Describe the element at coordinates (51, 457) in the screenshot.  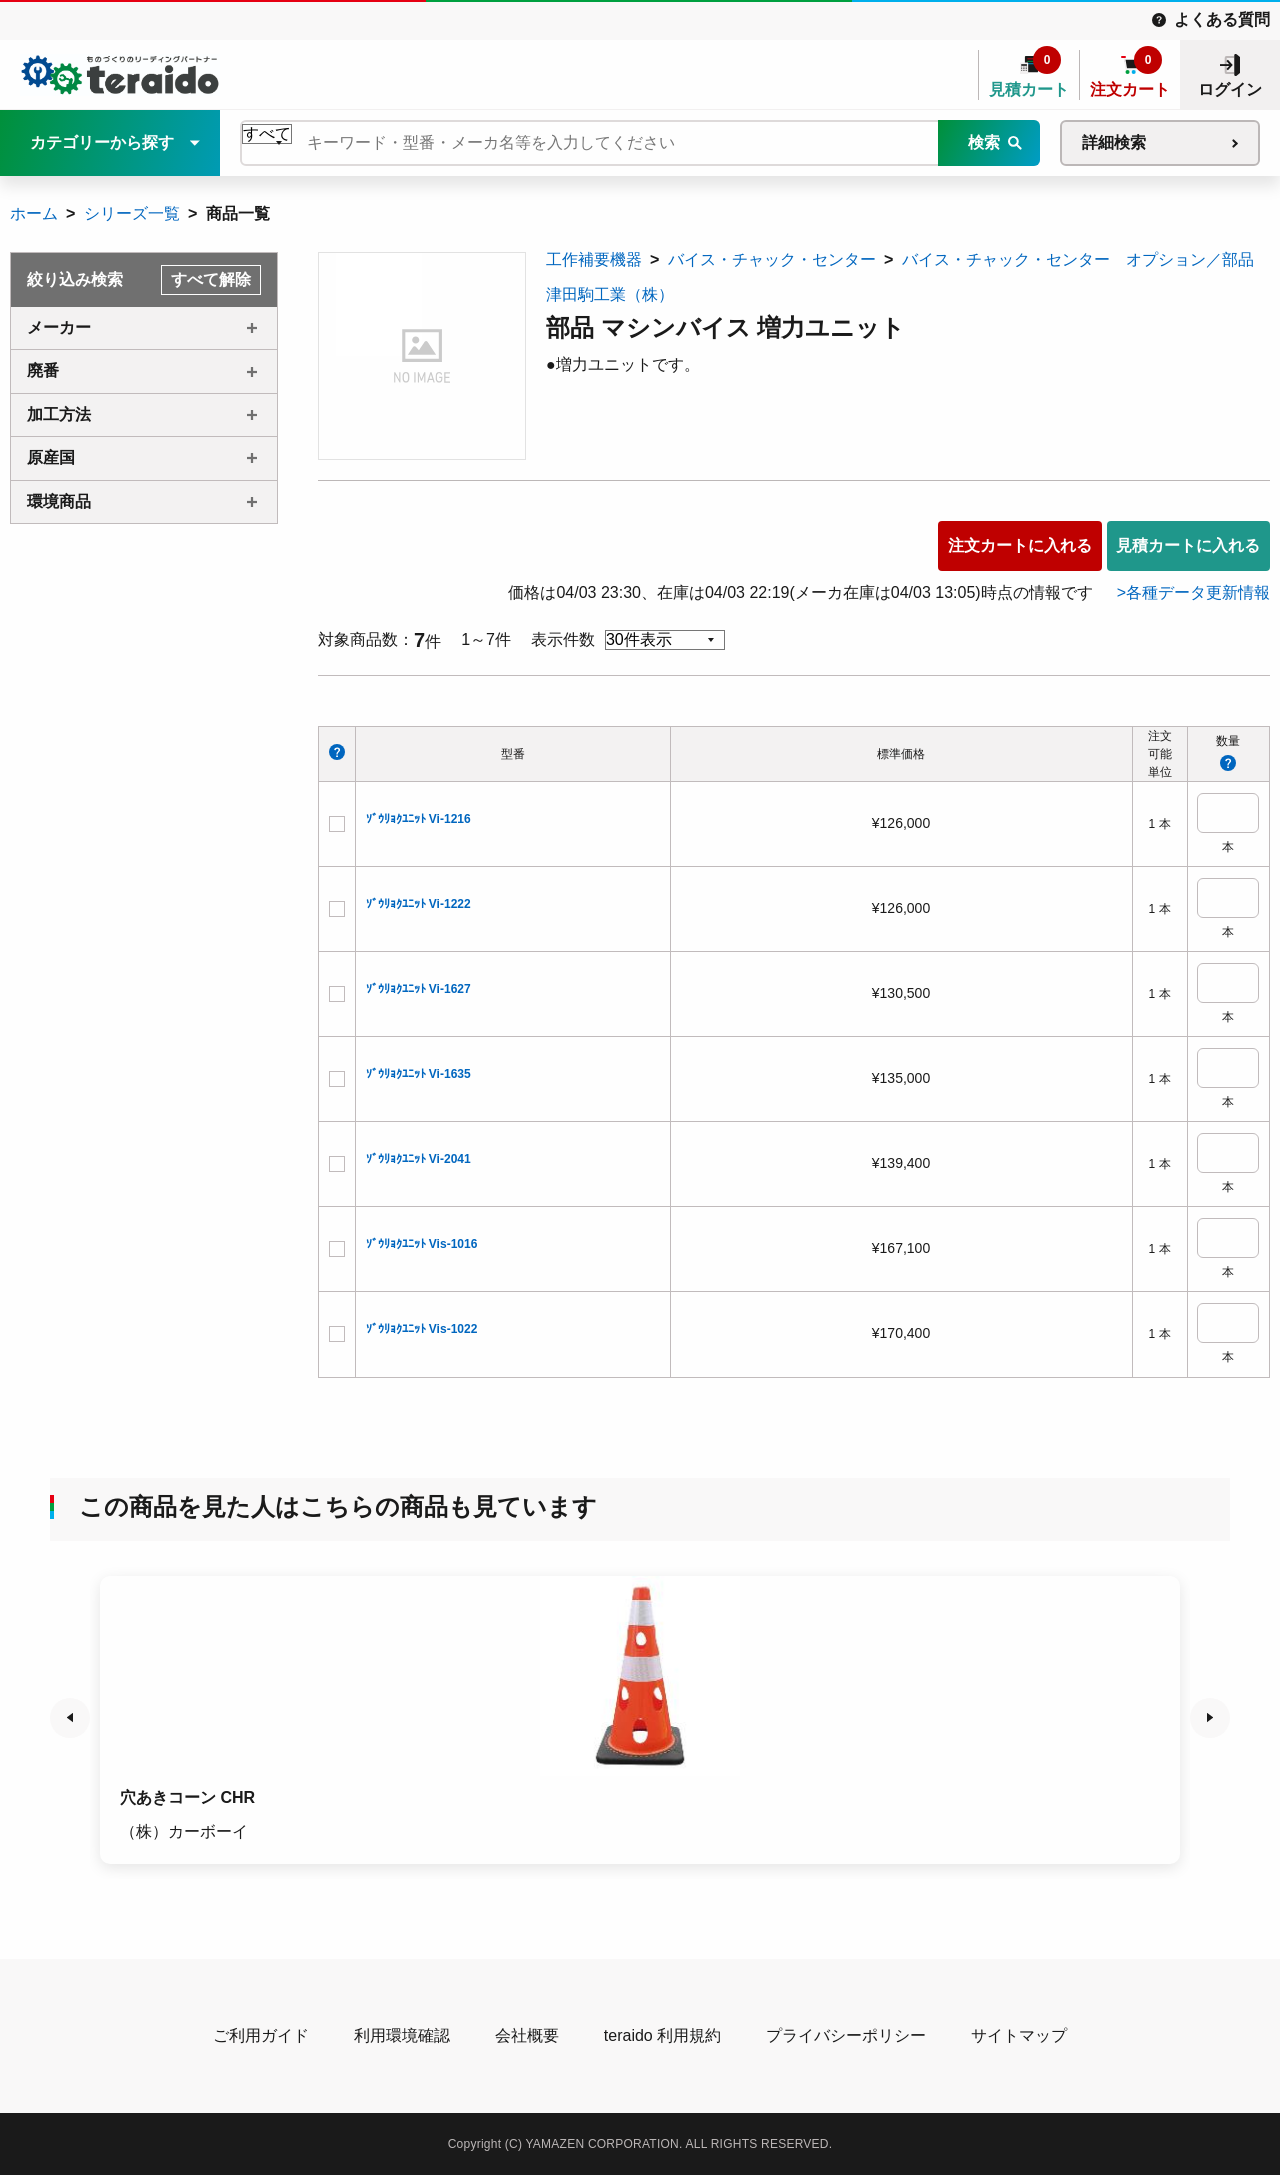
I see `原産国` at that location.